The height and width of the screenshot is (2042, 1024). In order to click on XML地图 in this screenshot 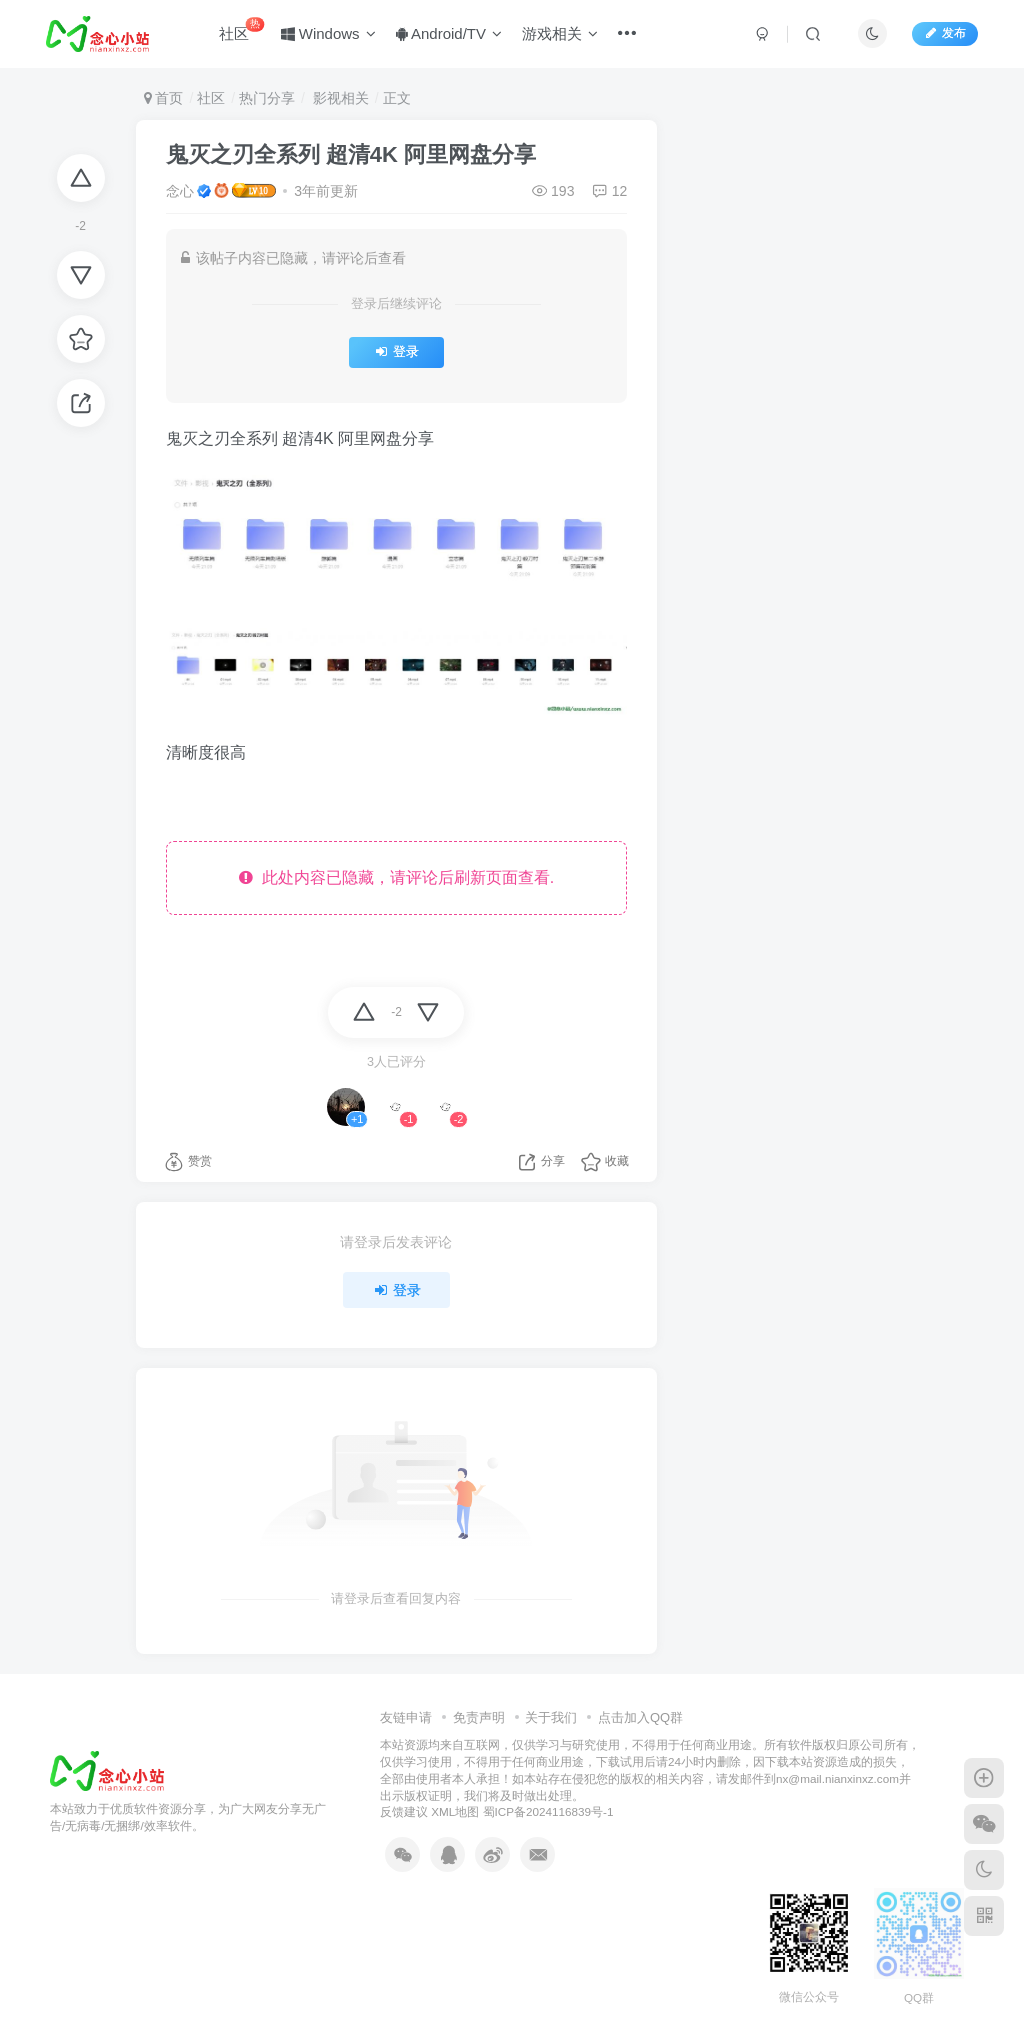, I will do `click(455, 1811)`.